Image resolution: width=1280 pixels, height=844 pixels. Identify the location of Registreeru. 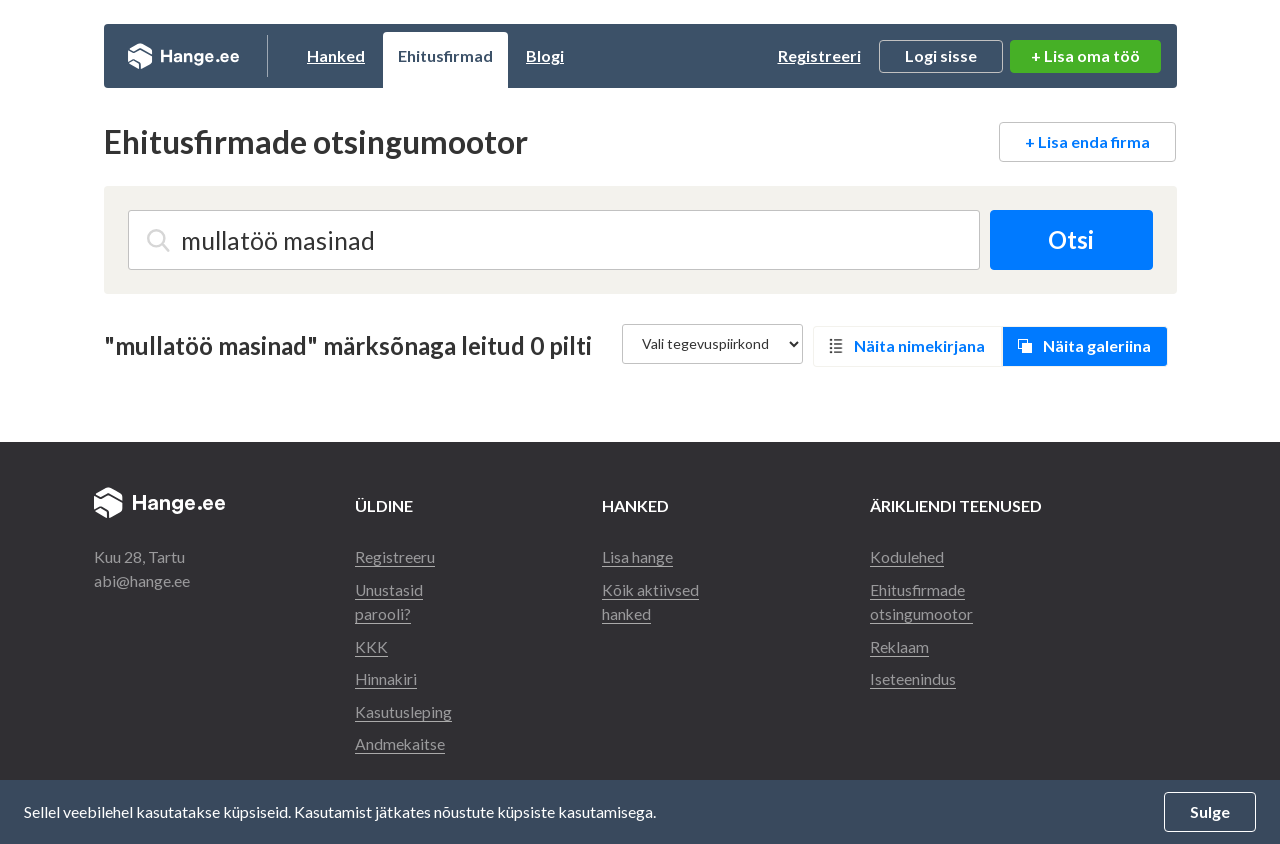
(395, 552).